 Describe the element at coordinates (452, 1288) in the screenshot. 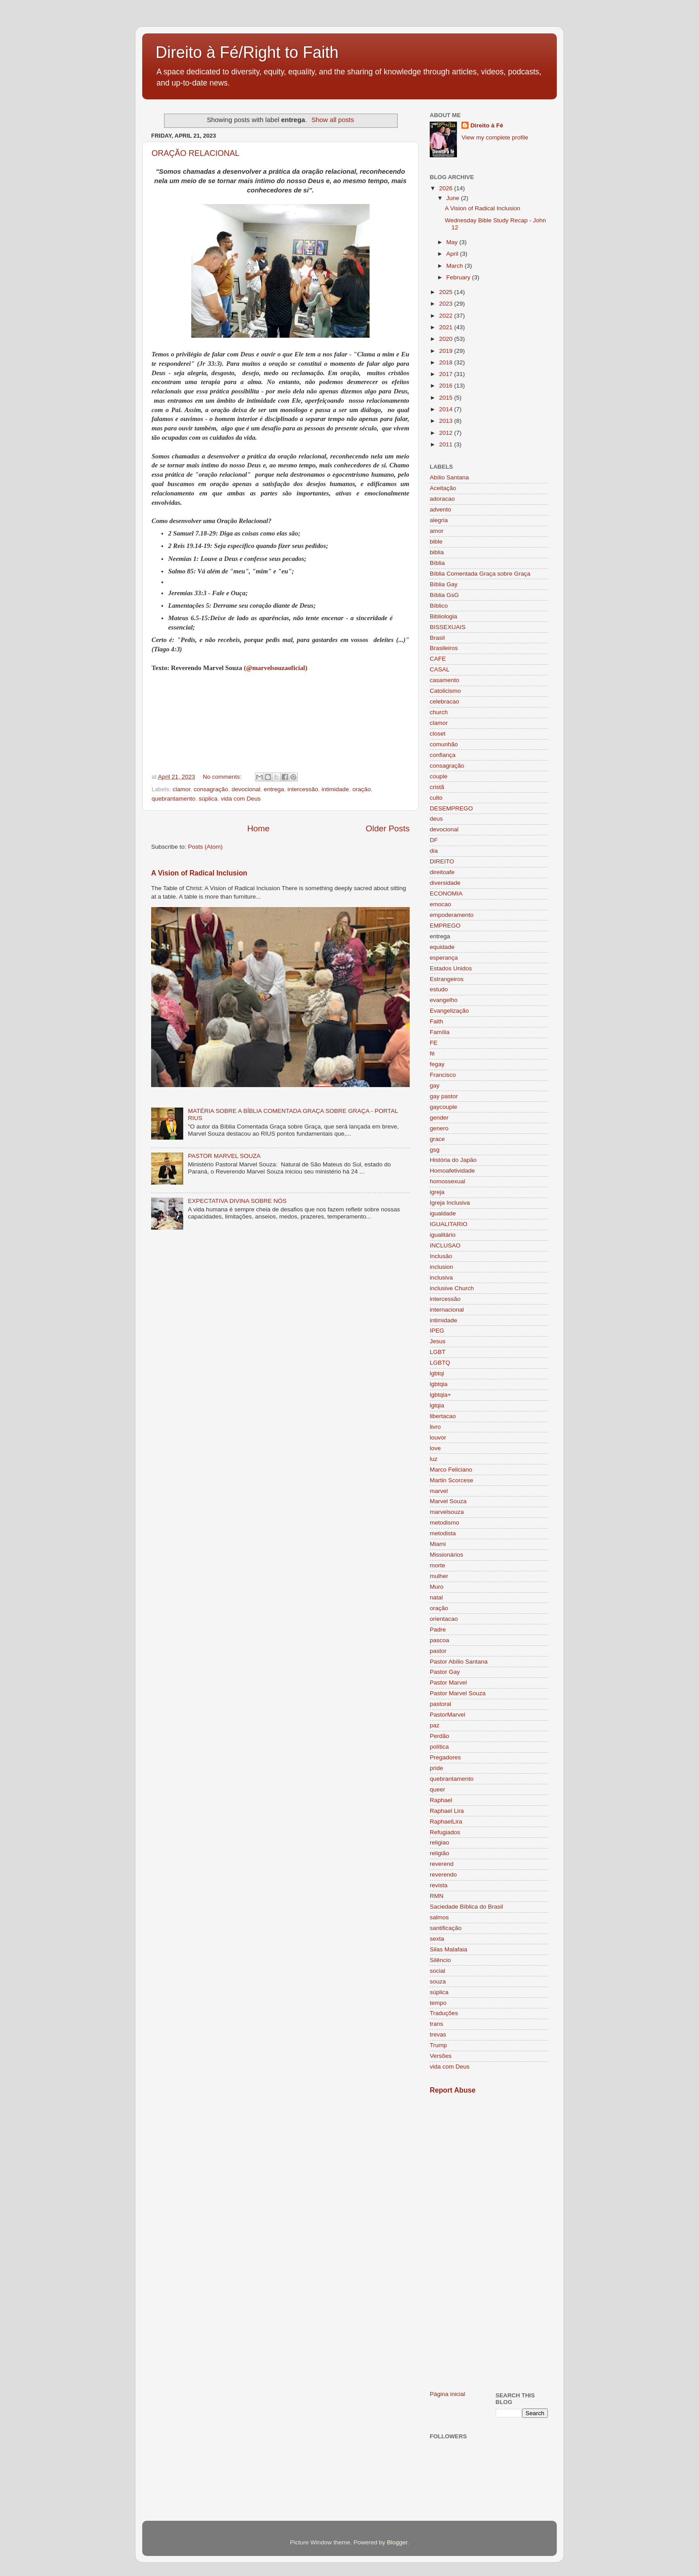

I see `inclusive Church` at that location.